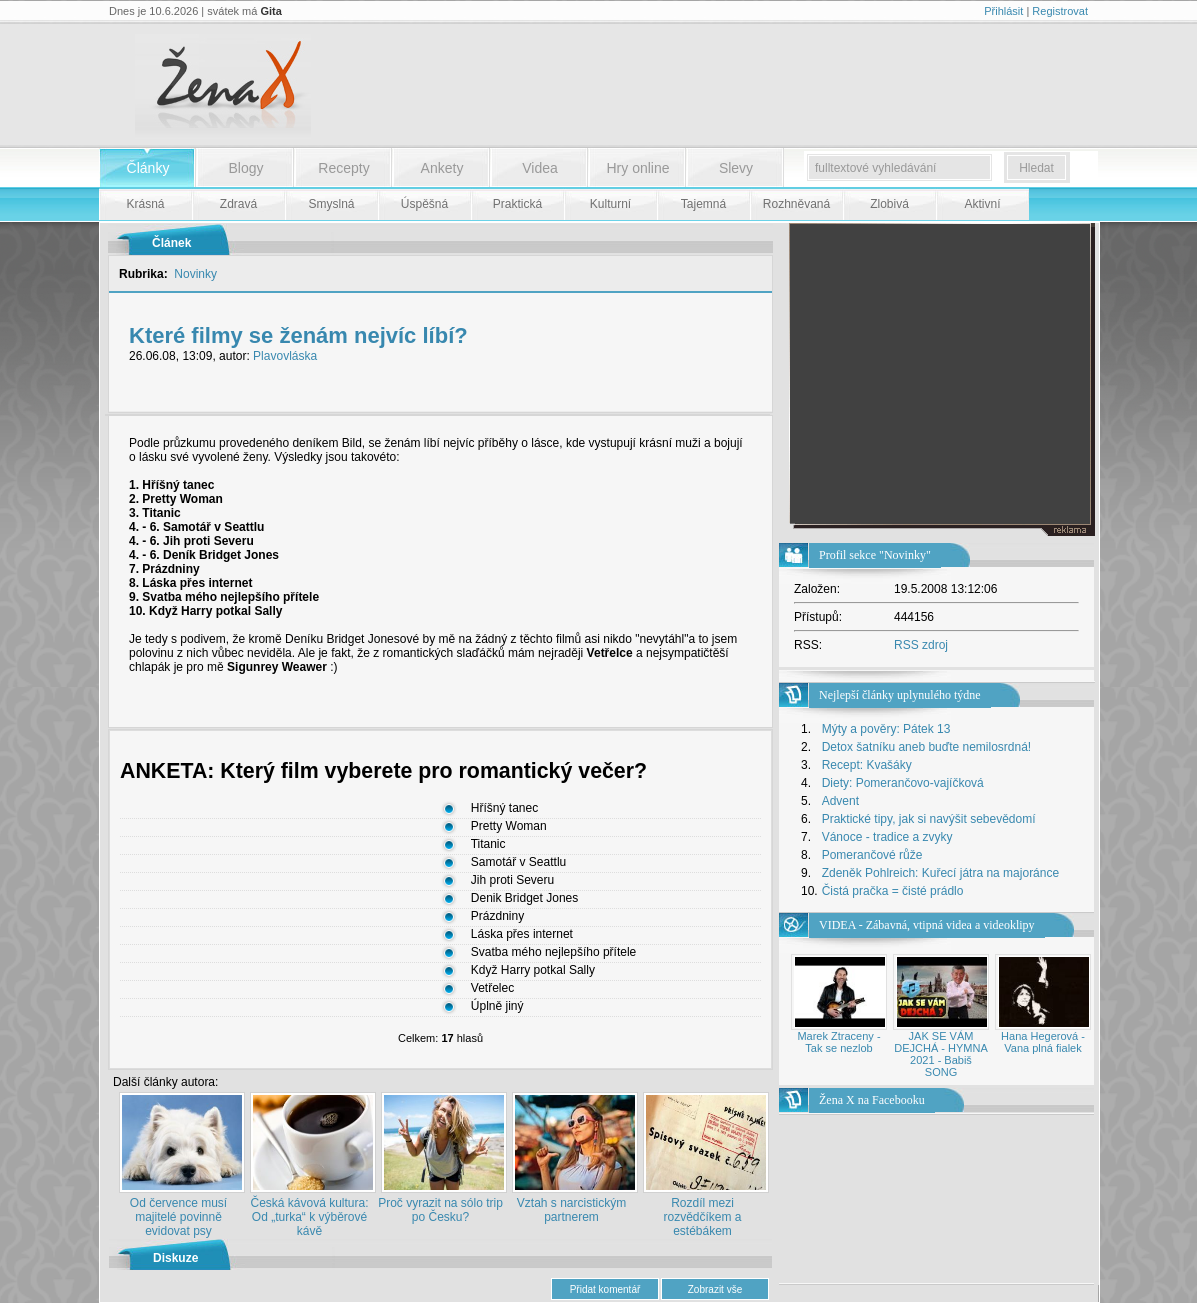 This screenshot has height=1303, width=1197. I want to click on Žena X na Facebooku, so click(872, 1100).